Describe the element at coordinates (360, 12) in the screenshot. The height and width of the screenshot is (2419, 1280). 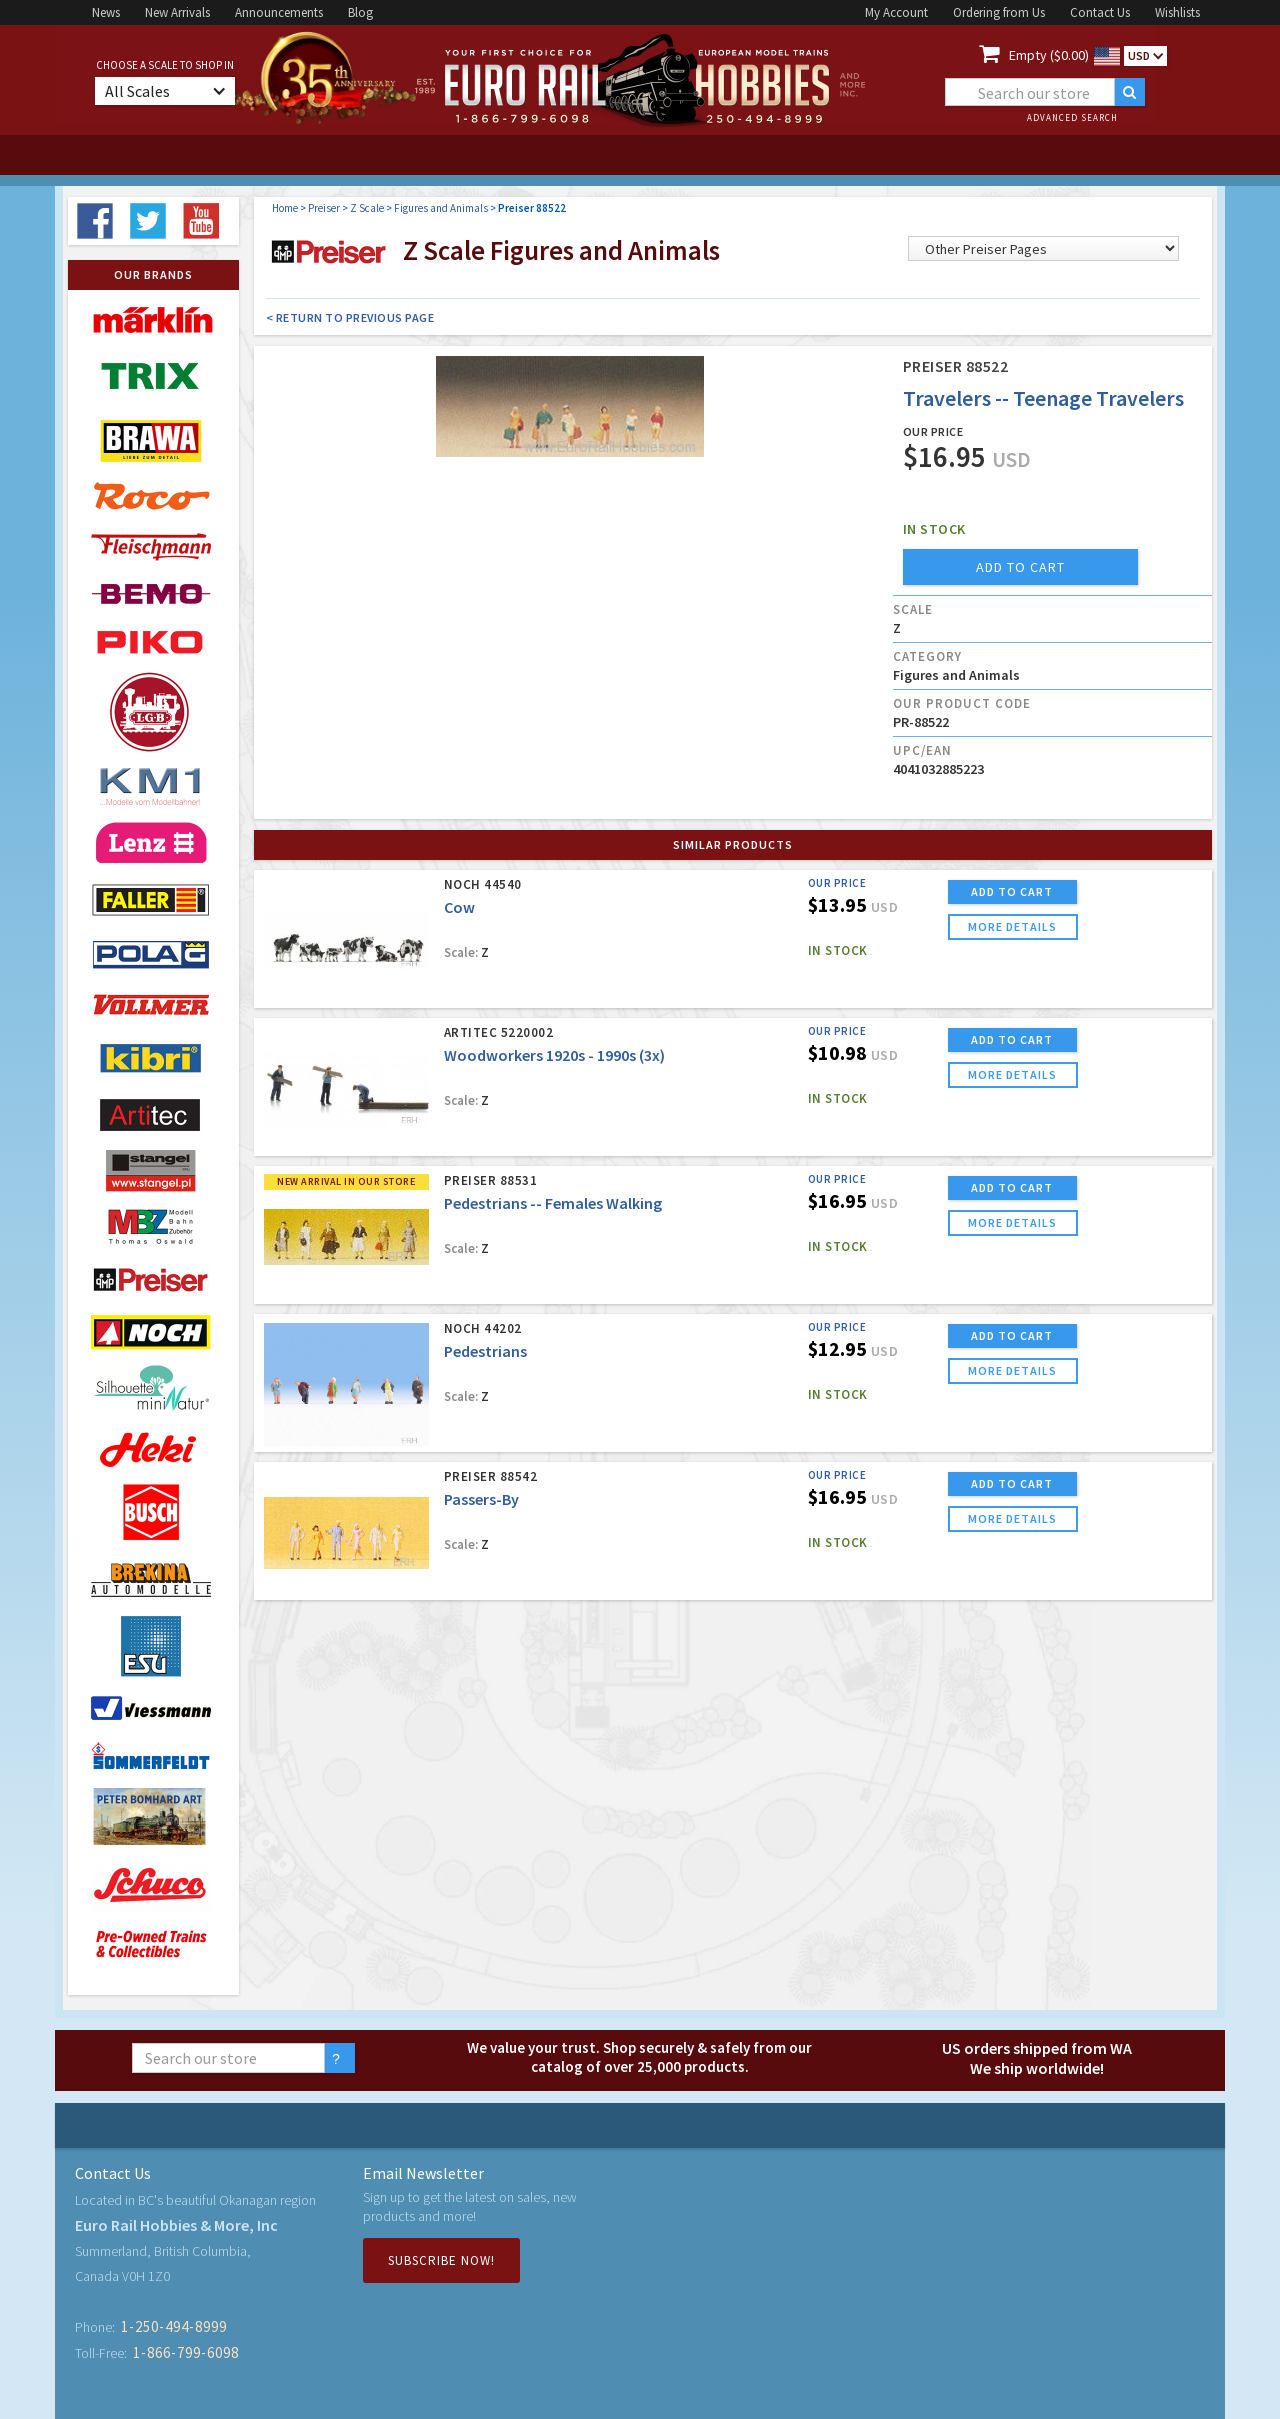
I see `Blog` at that location.